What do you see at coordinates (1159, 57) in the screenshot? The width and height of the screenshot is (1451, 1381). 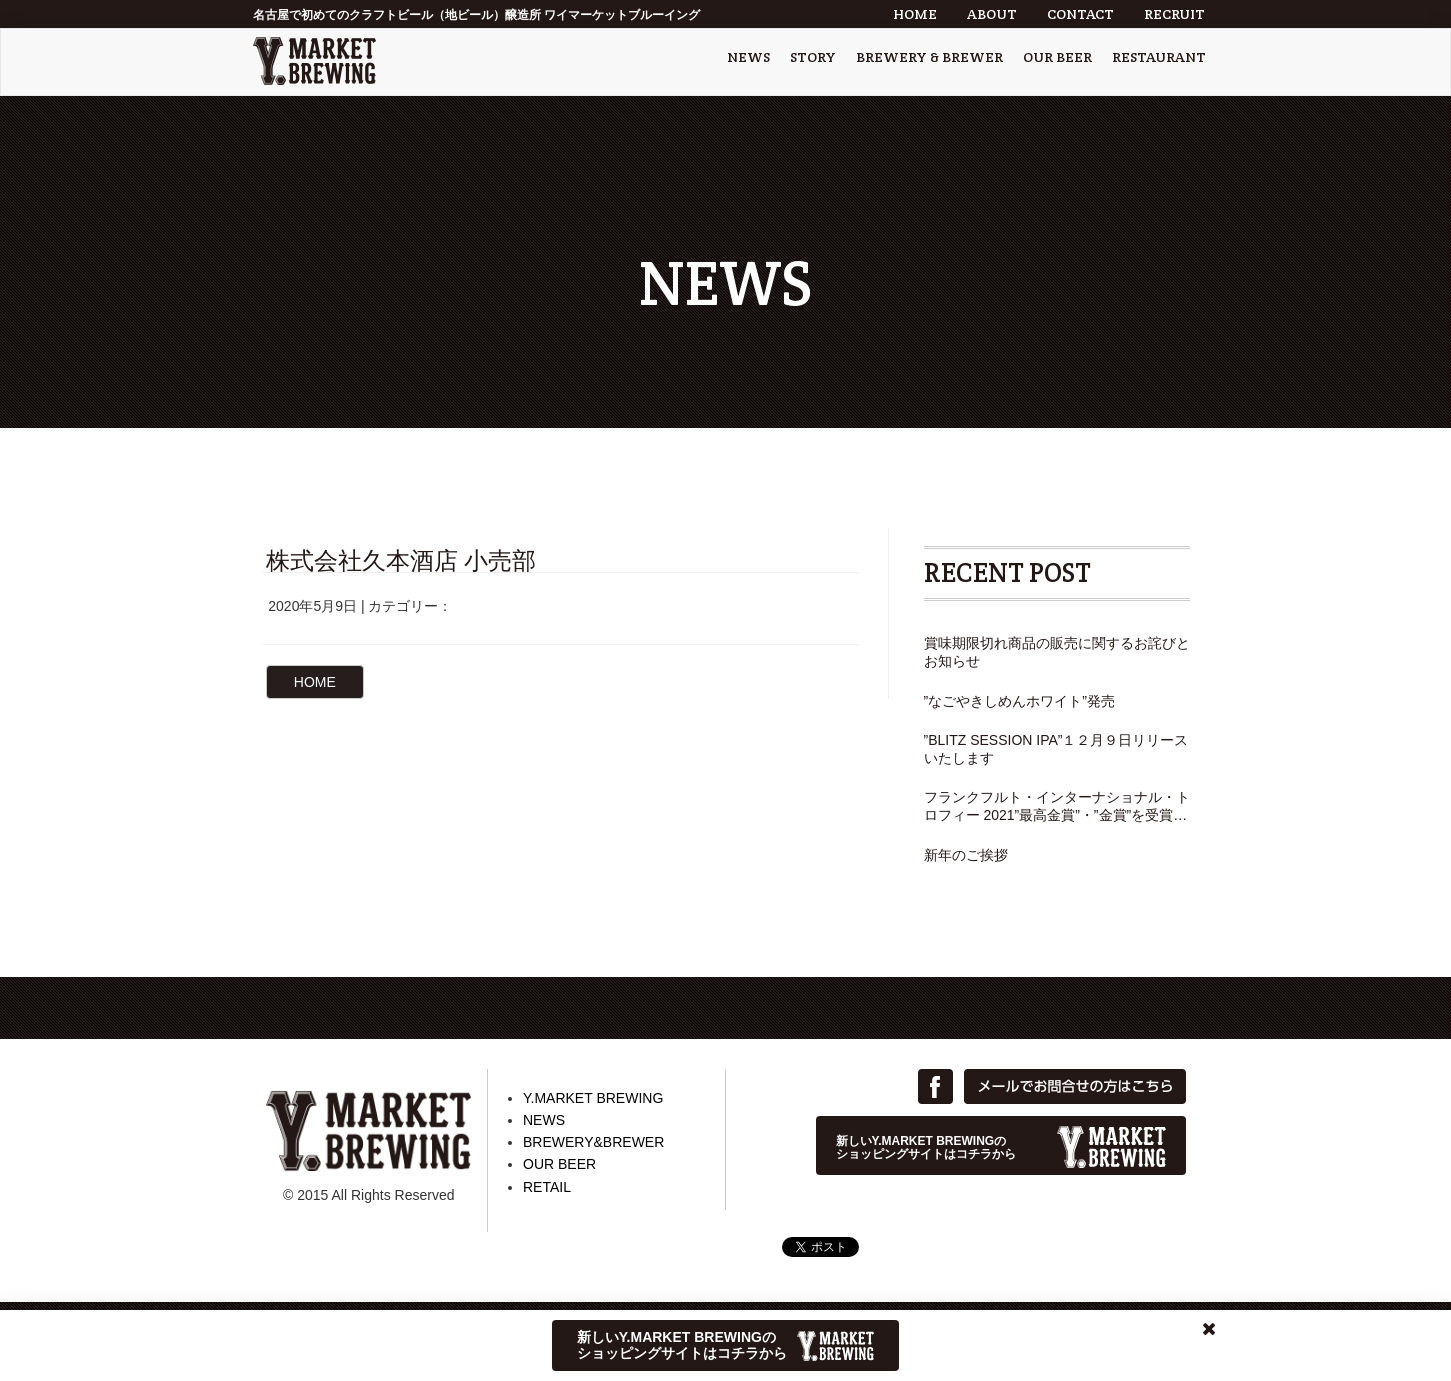 I see `RESTAURANT` at bounding box center [1159, 57].